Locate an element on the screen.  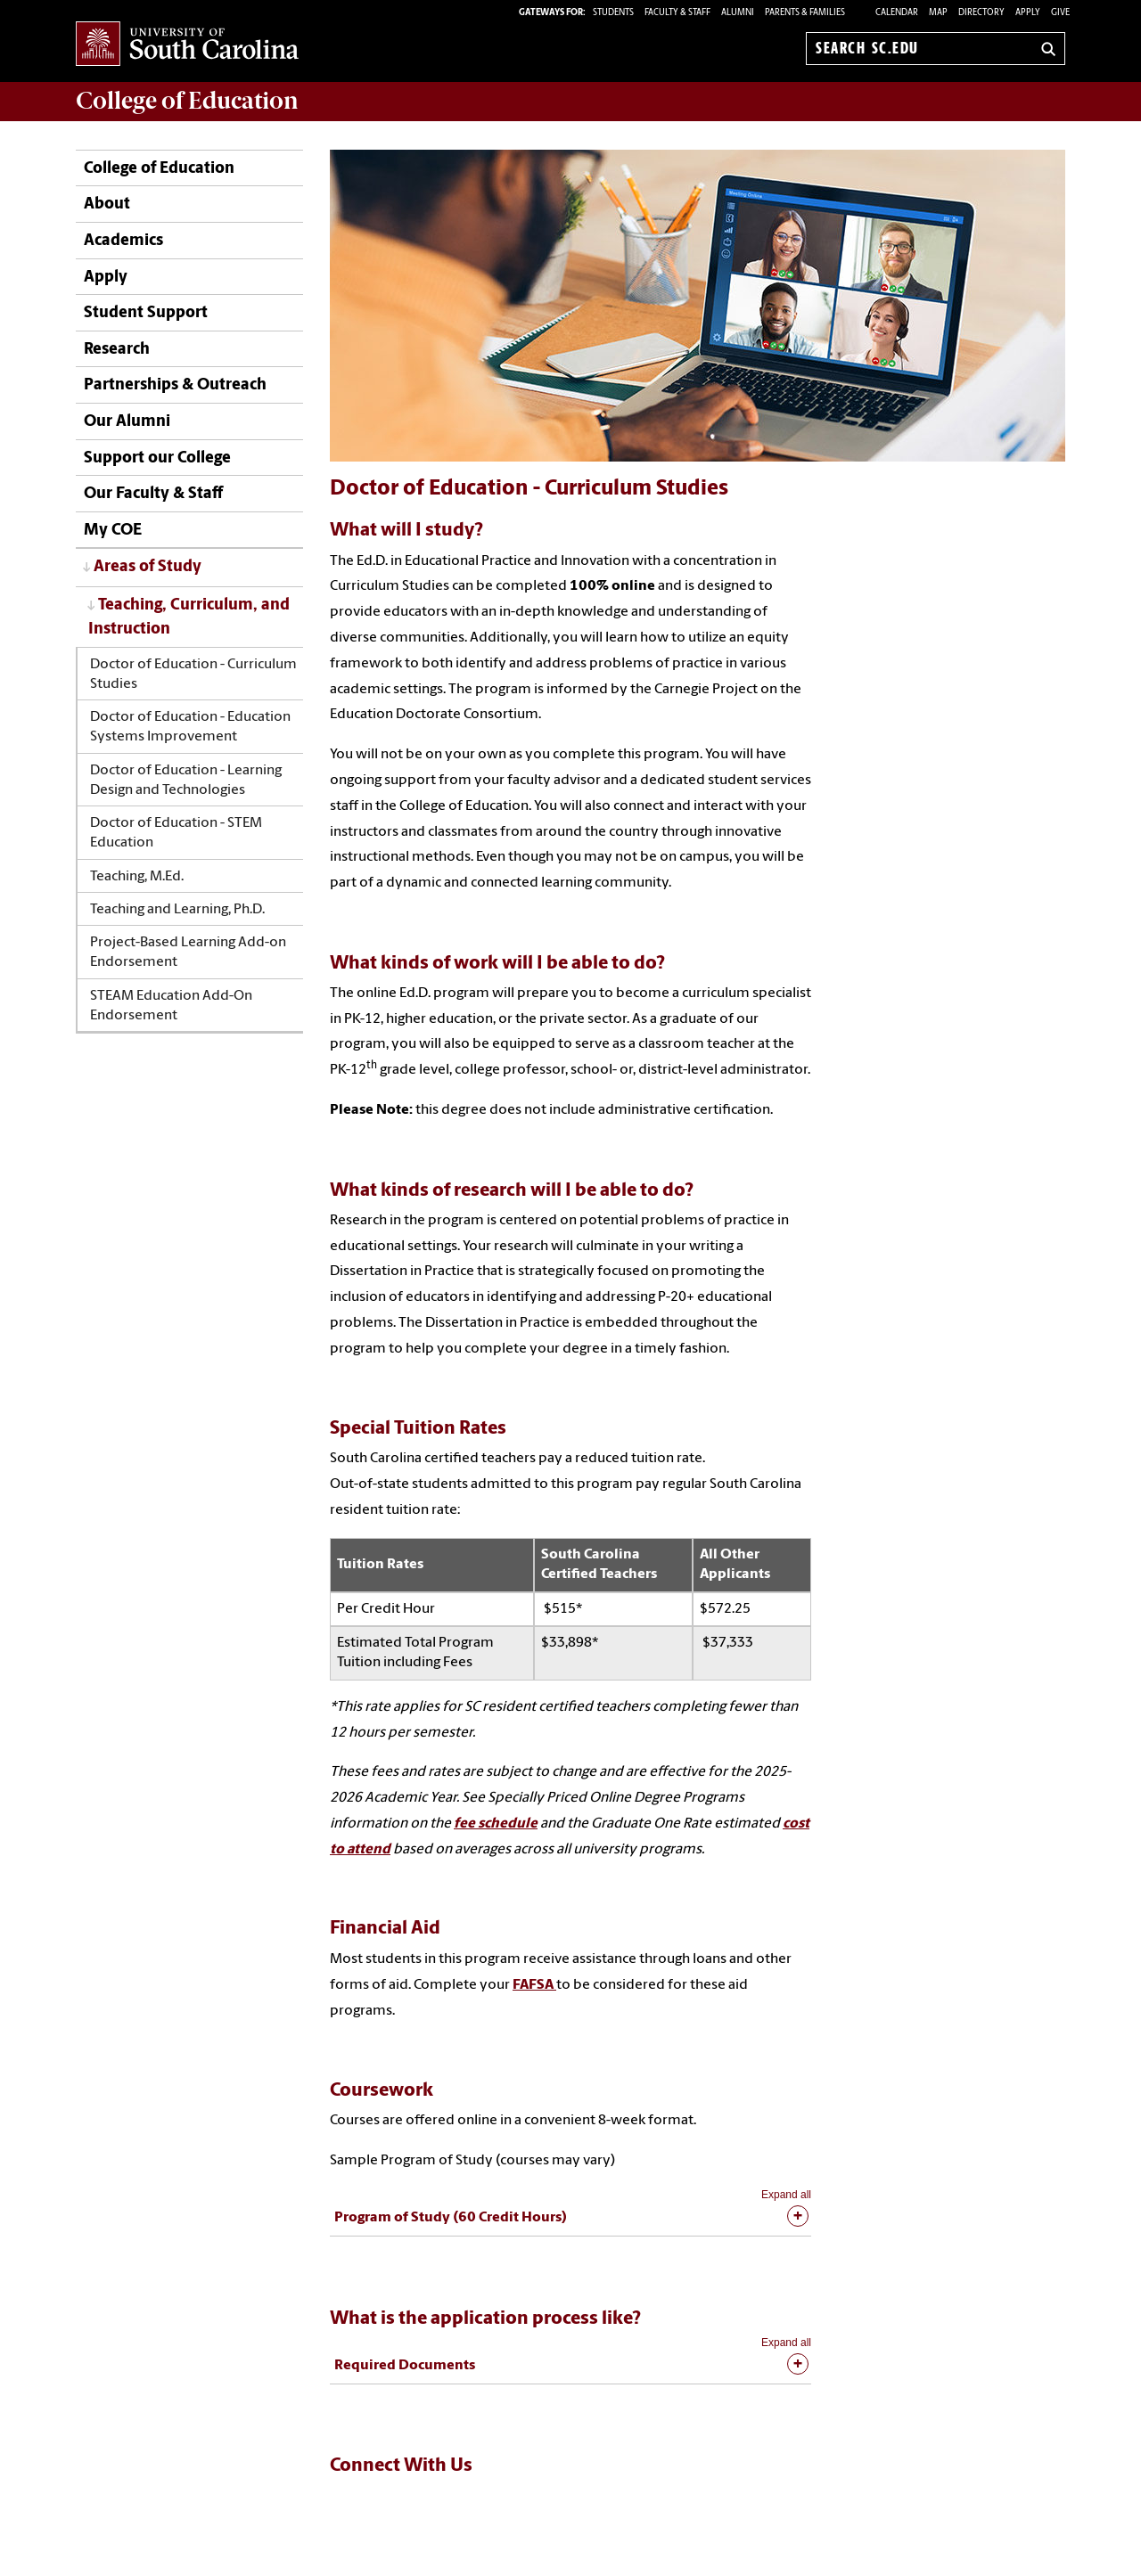
Give is located at coordinates (1060, 13).